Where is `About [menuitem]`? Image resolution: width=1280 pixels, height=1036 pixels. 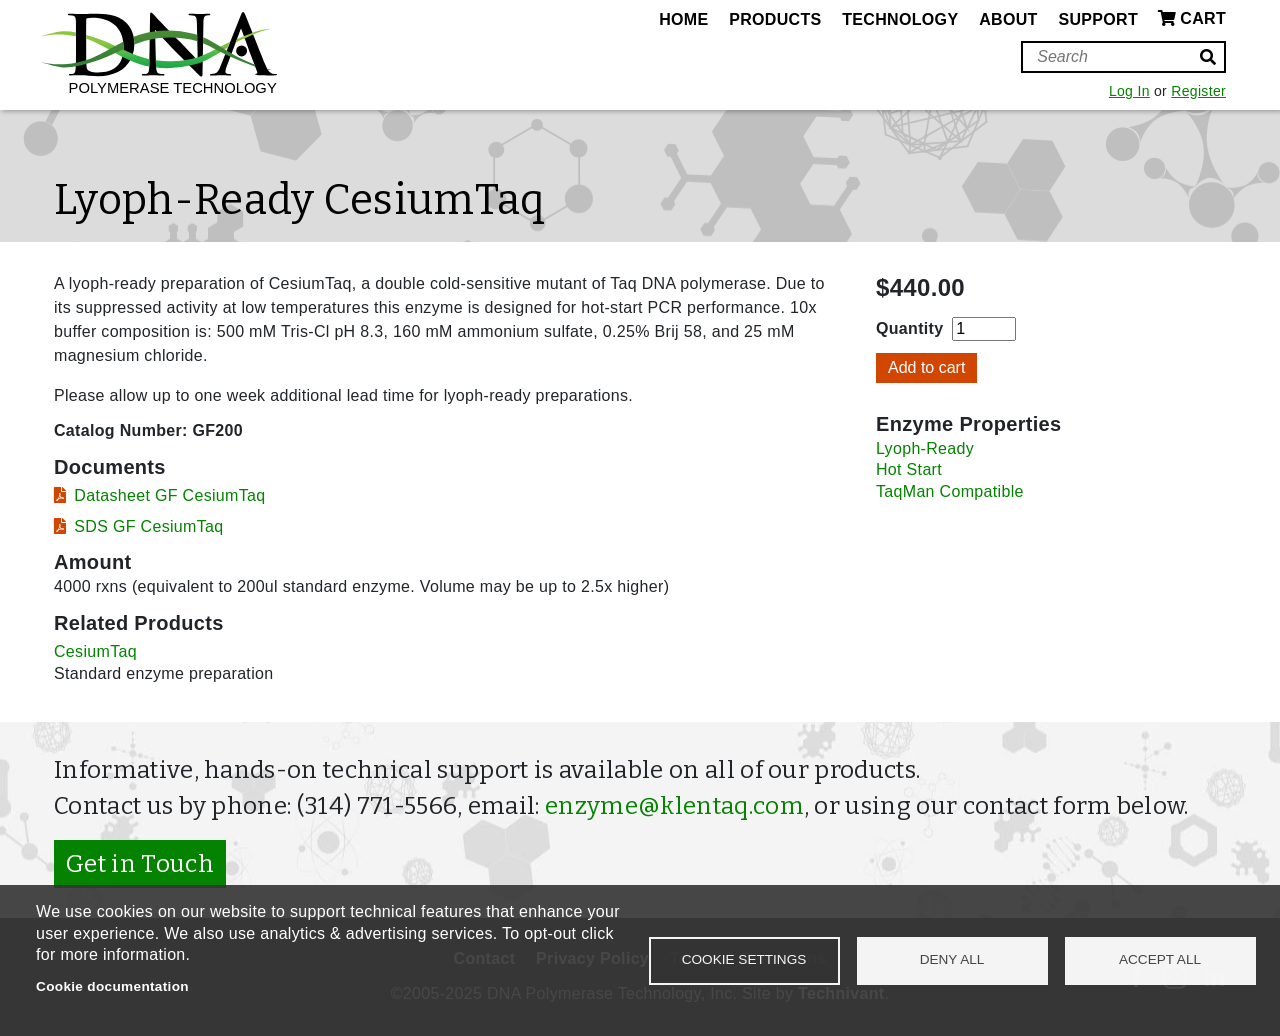
About [menuitem] is located at coordinates (1008, 19).